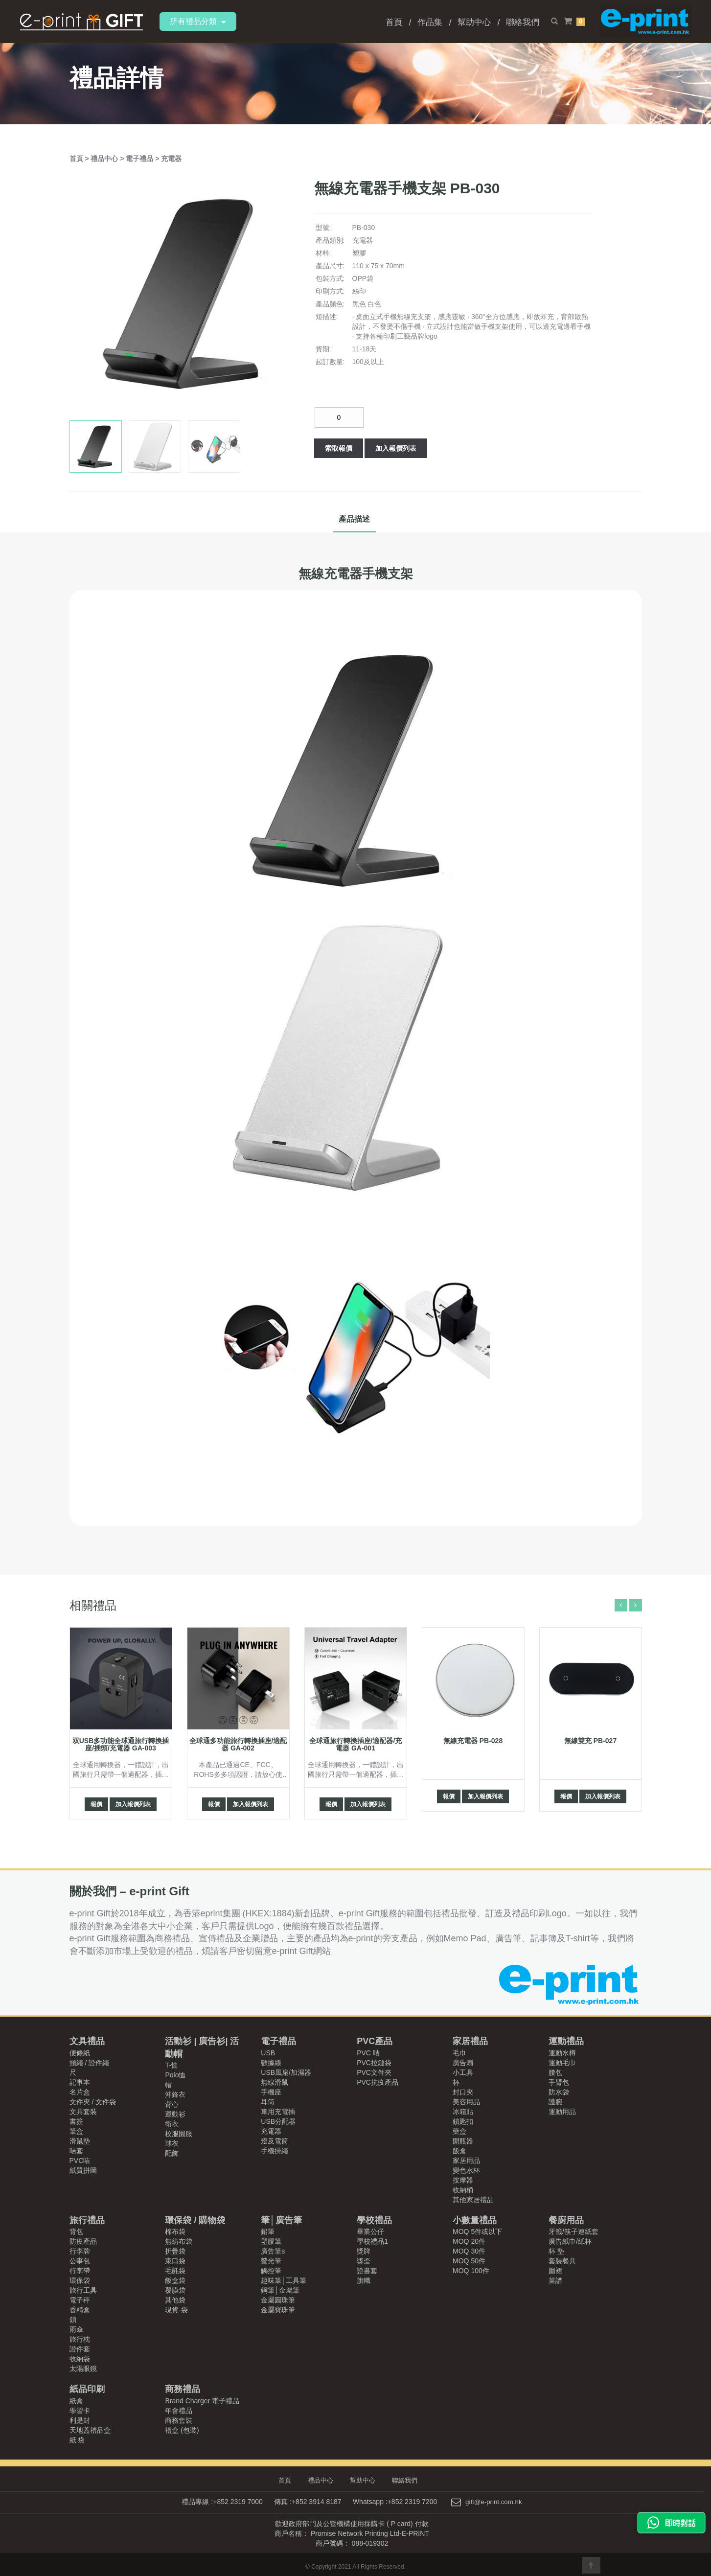 This screenshot has height=2576, width=711. Describe the element at coordinates (79, 2280) in the screenshot. I see `環保袋` at that location.